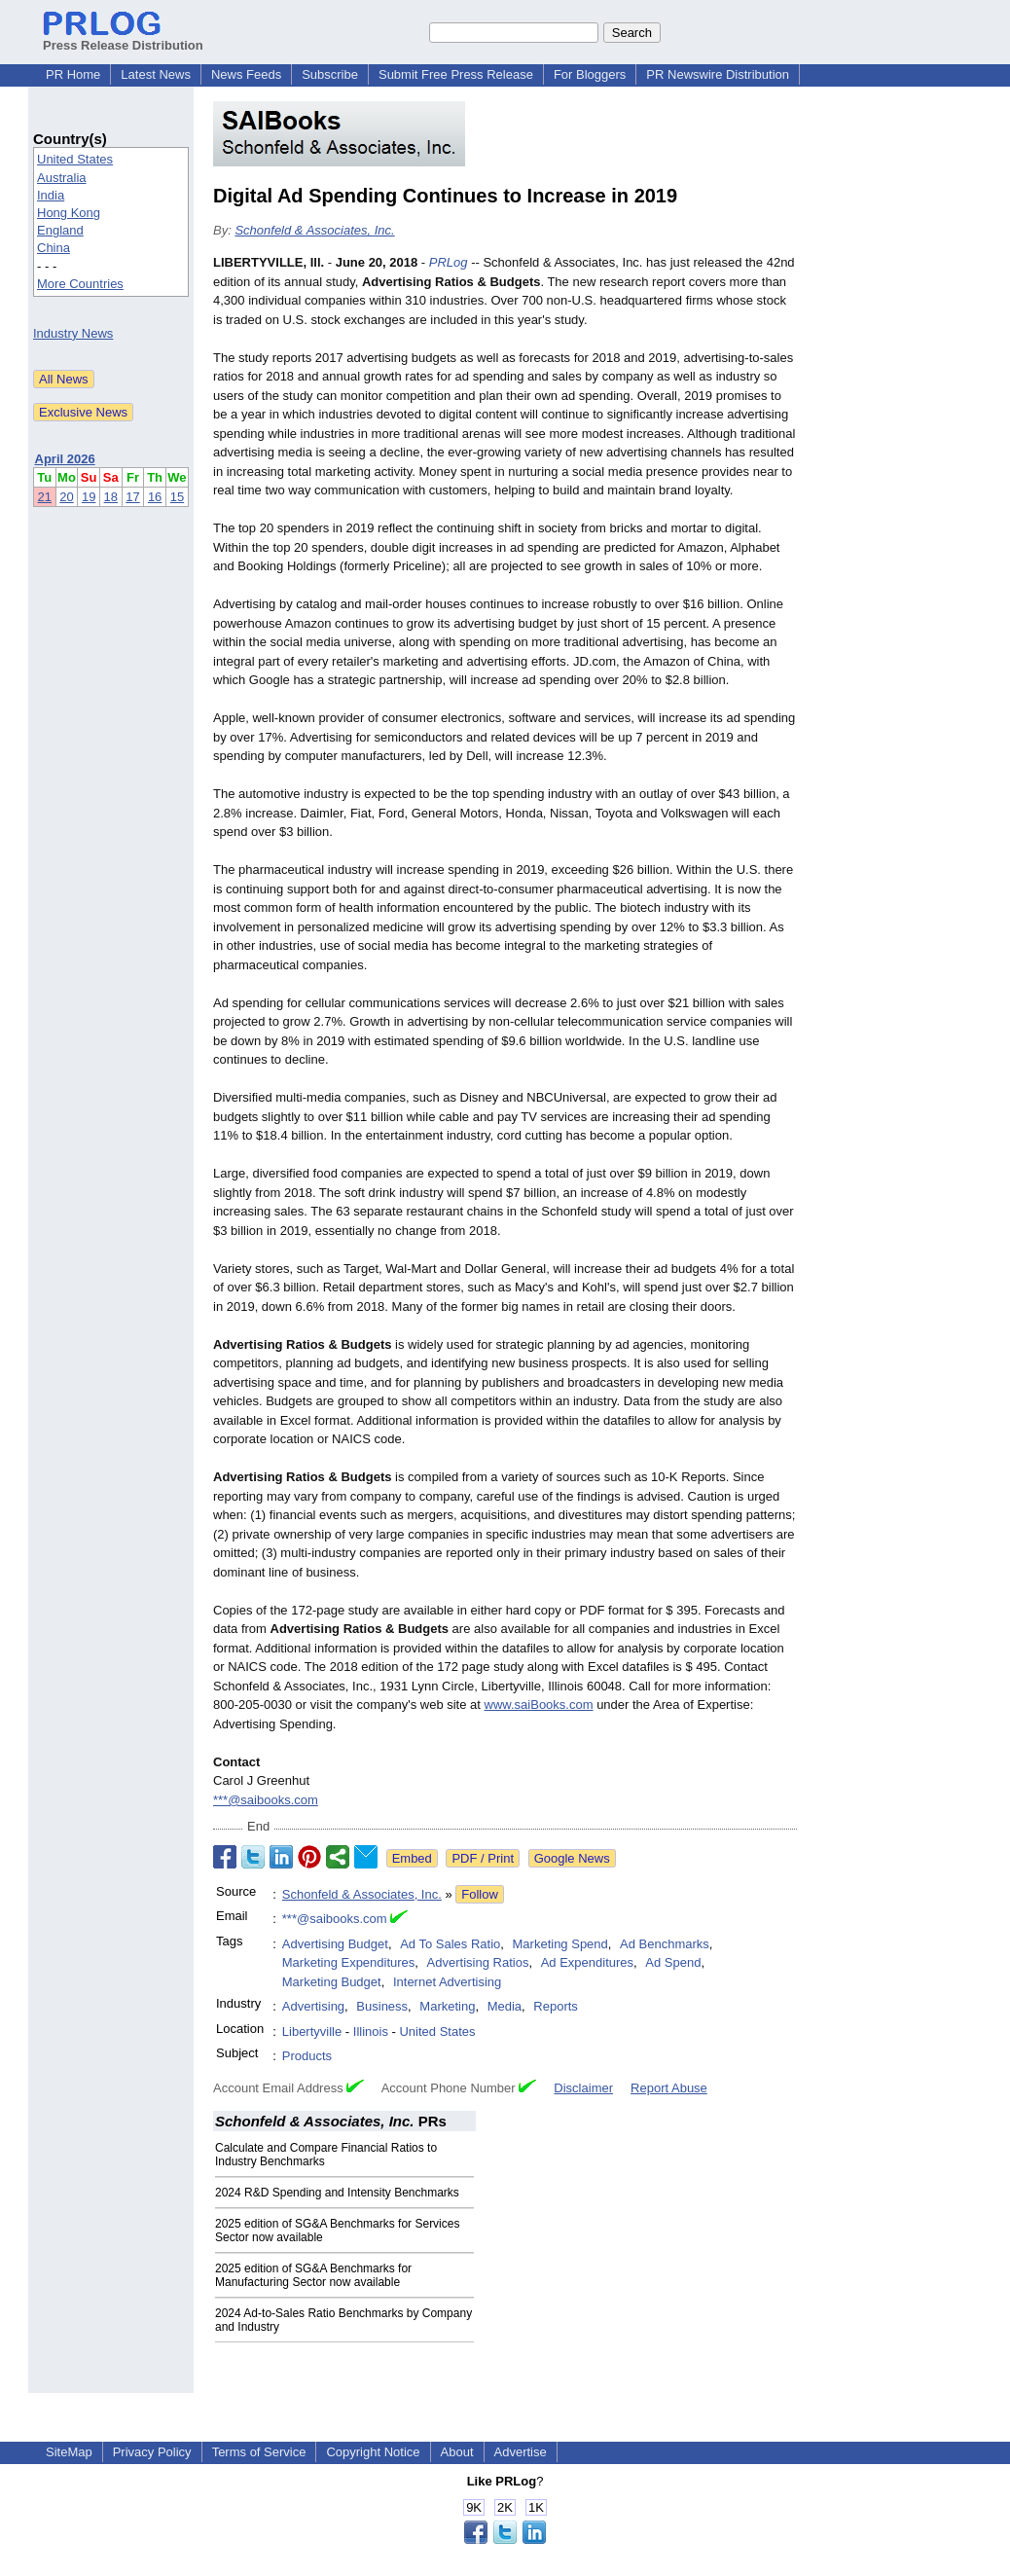 This screenshot has width=1010, height=2576. Describe the element at coordinates (53, 247) in the screenshot. I see `China` at that location.